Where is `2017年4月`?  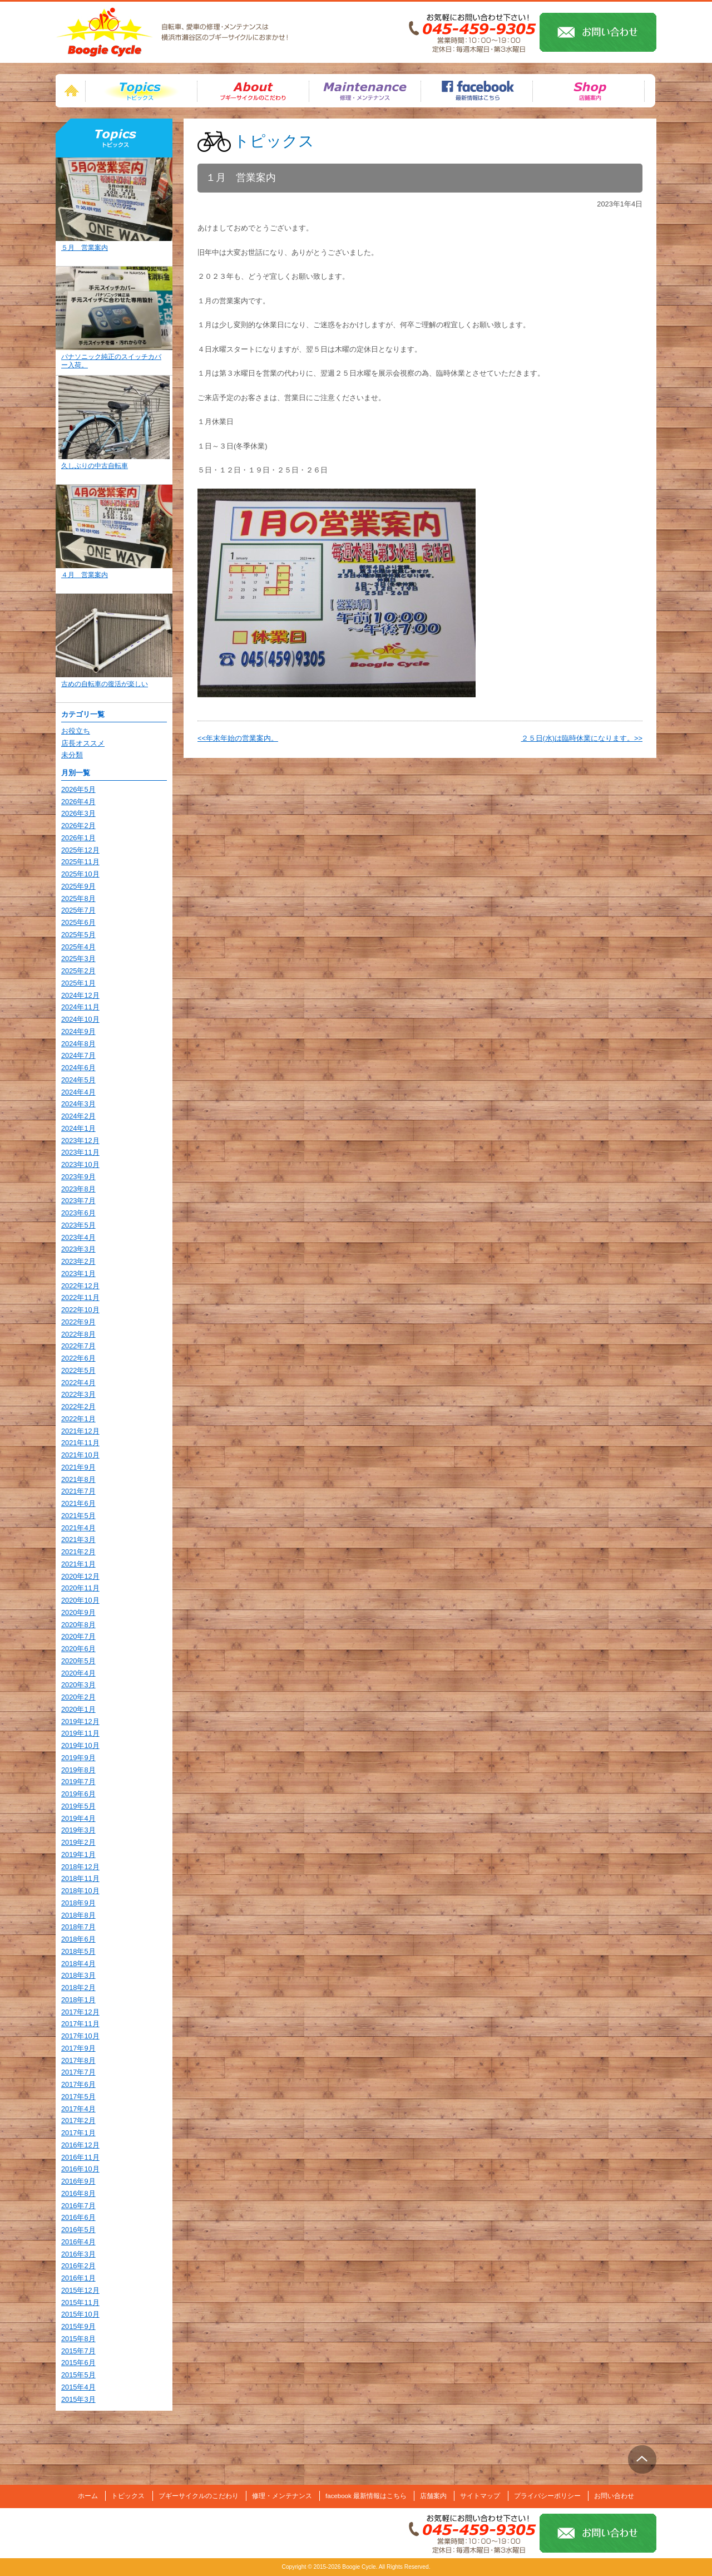 2017年4月 is located at coordinates (78, 2109).